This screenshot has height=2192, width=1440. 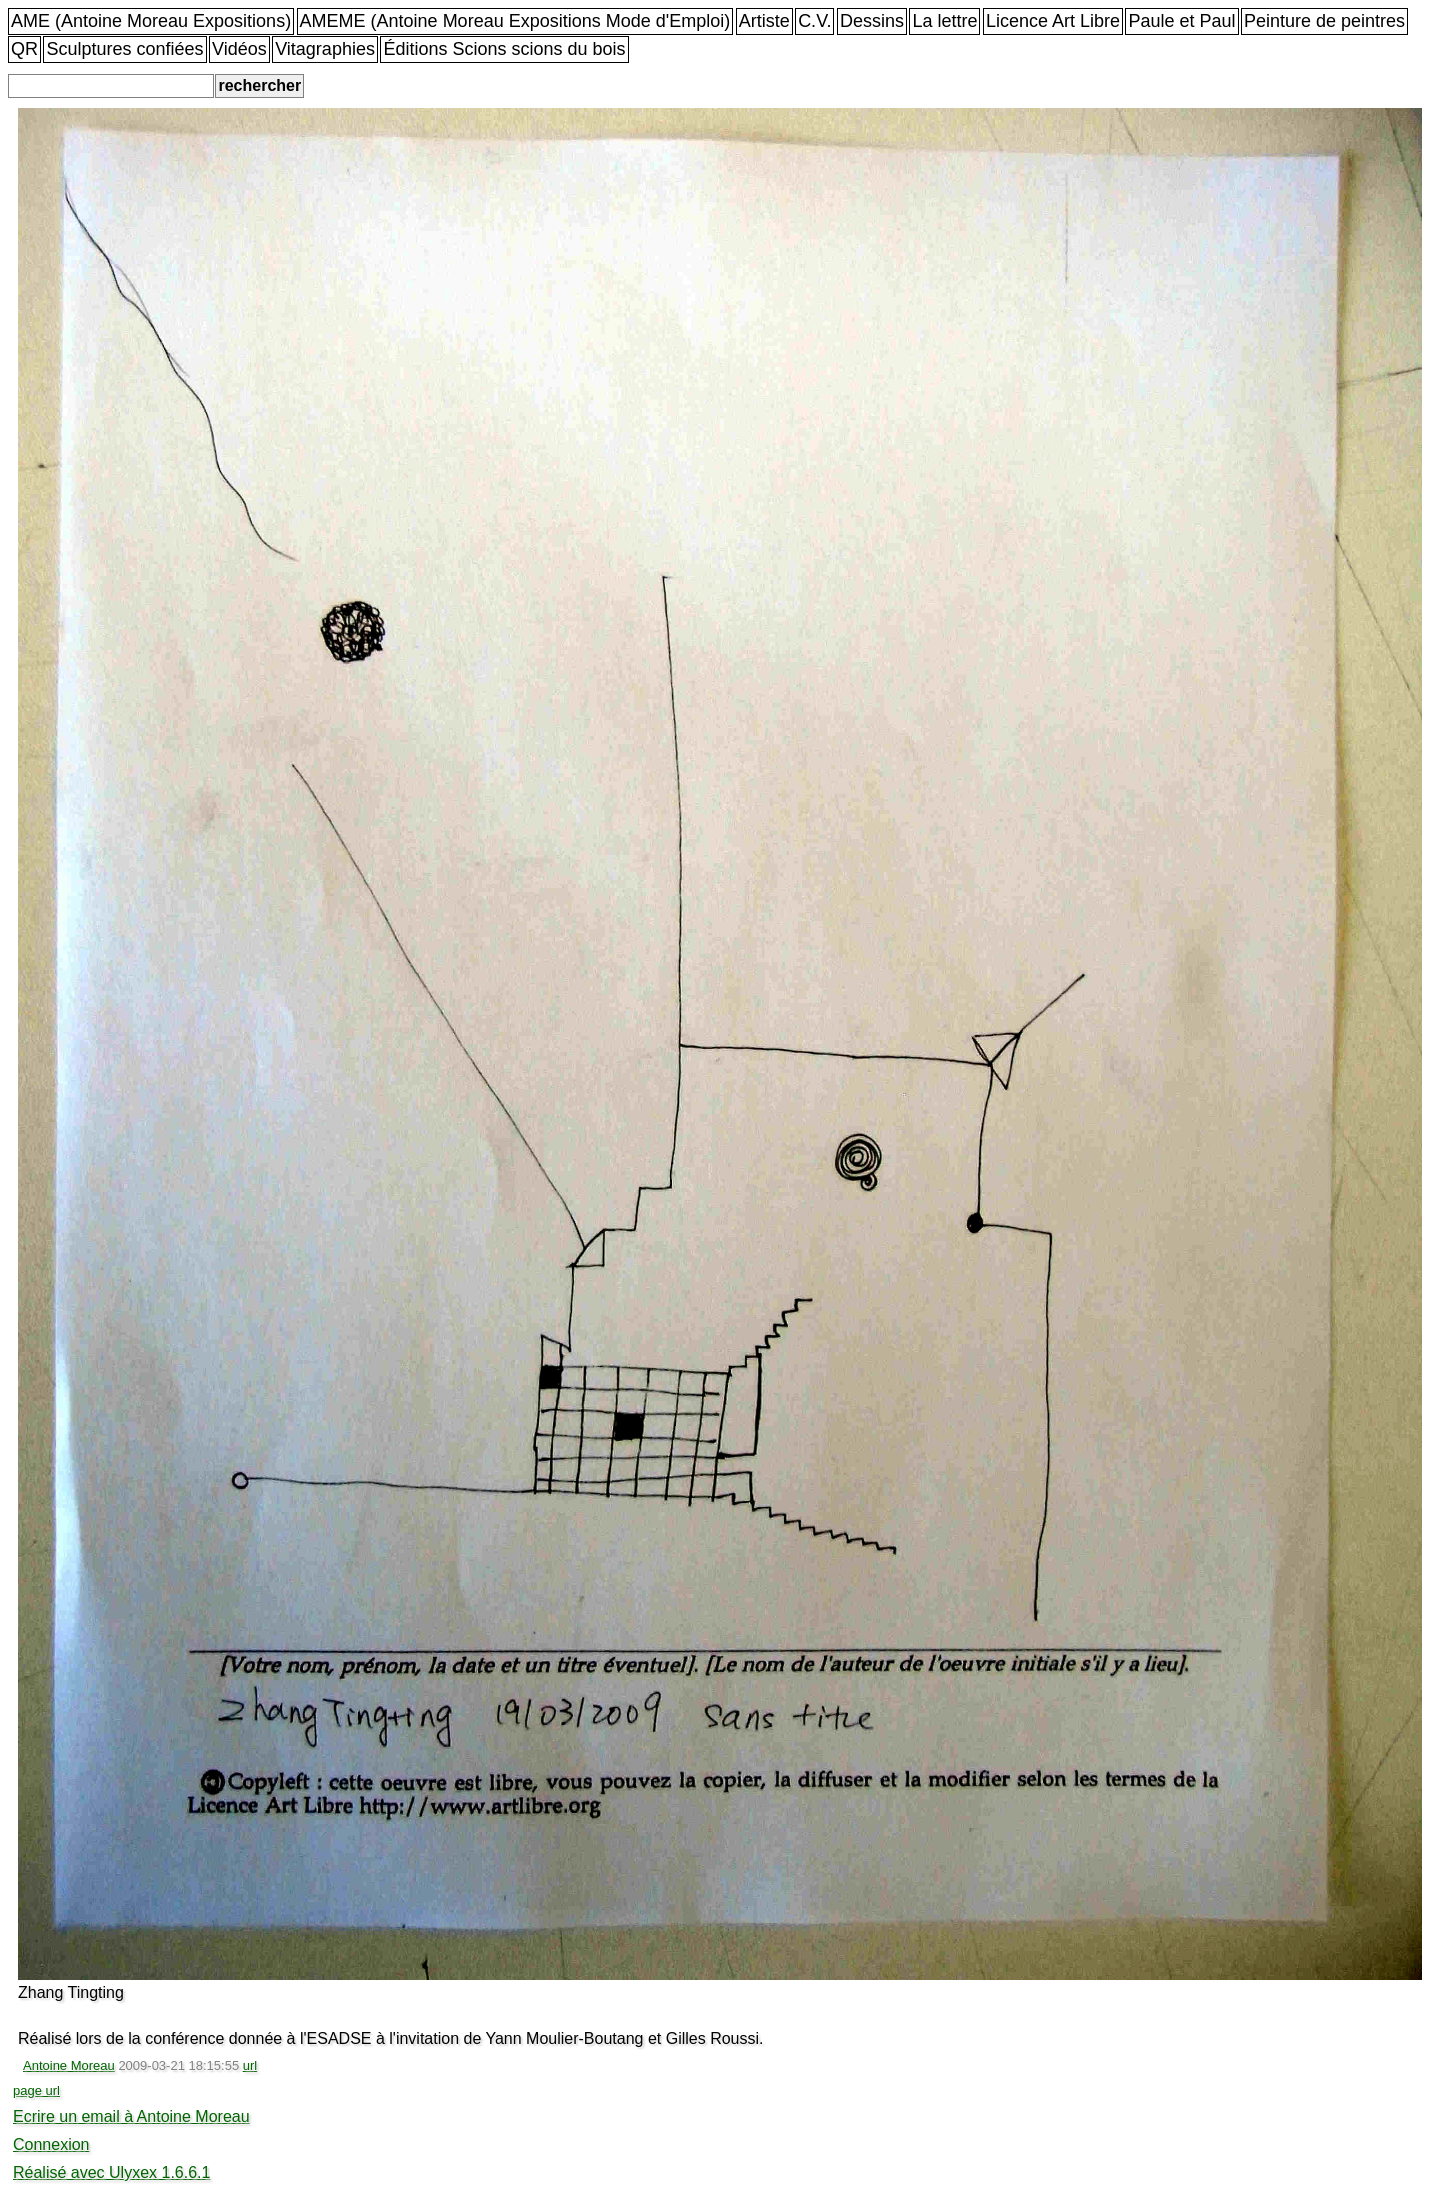 I want to click on Sculptures confiées, so click(x=124, y=49).